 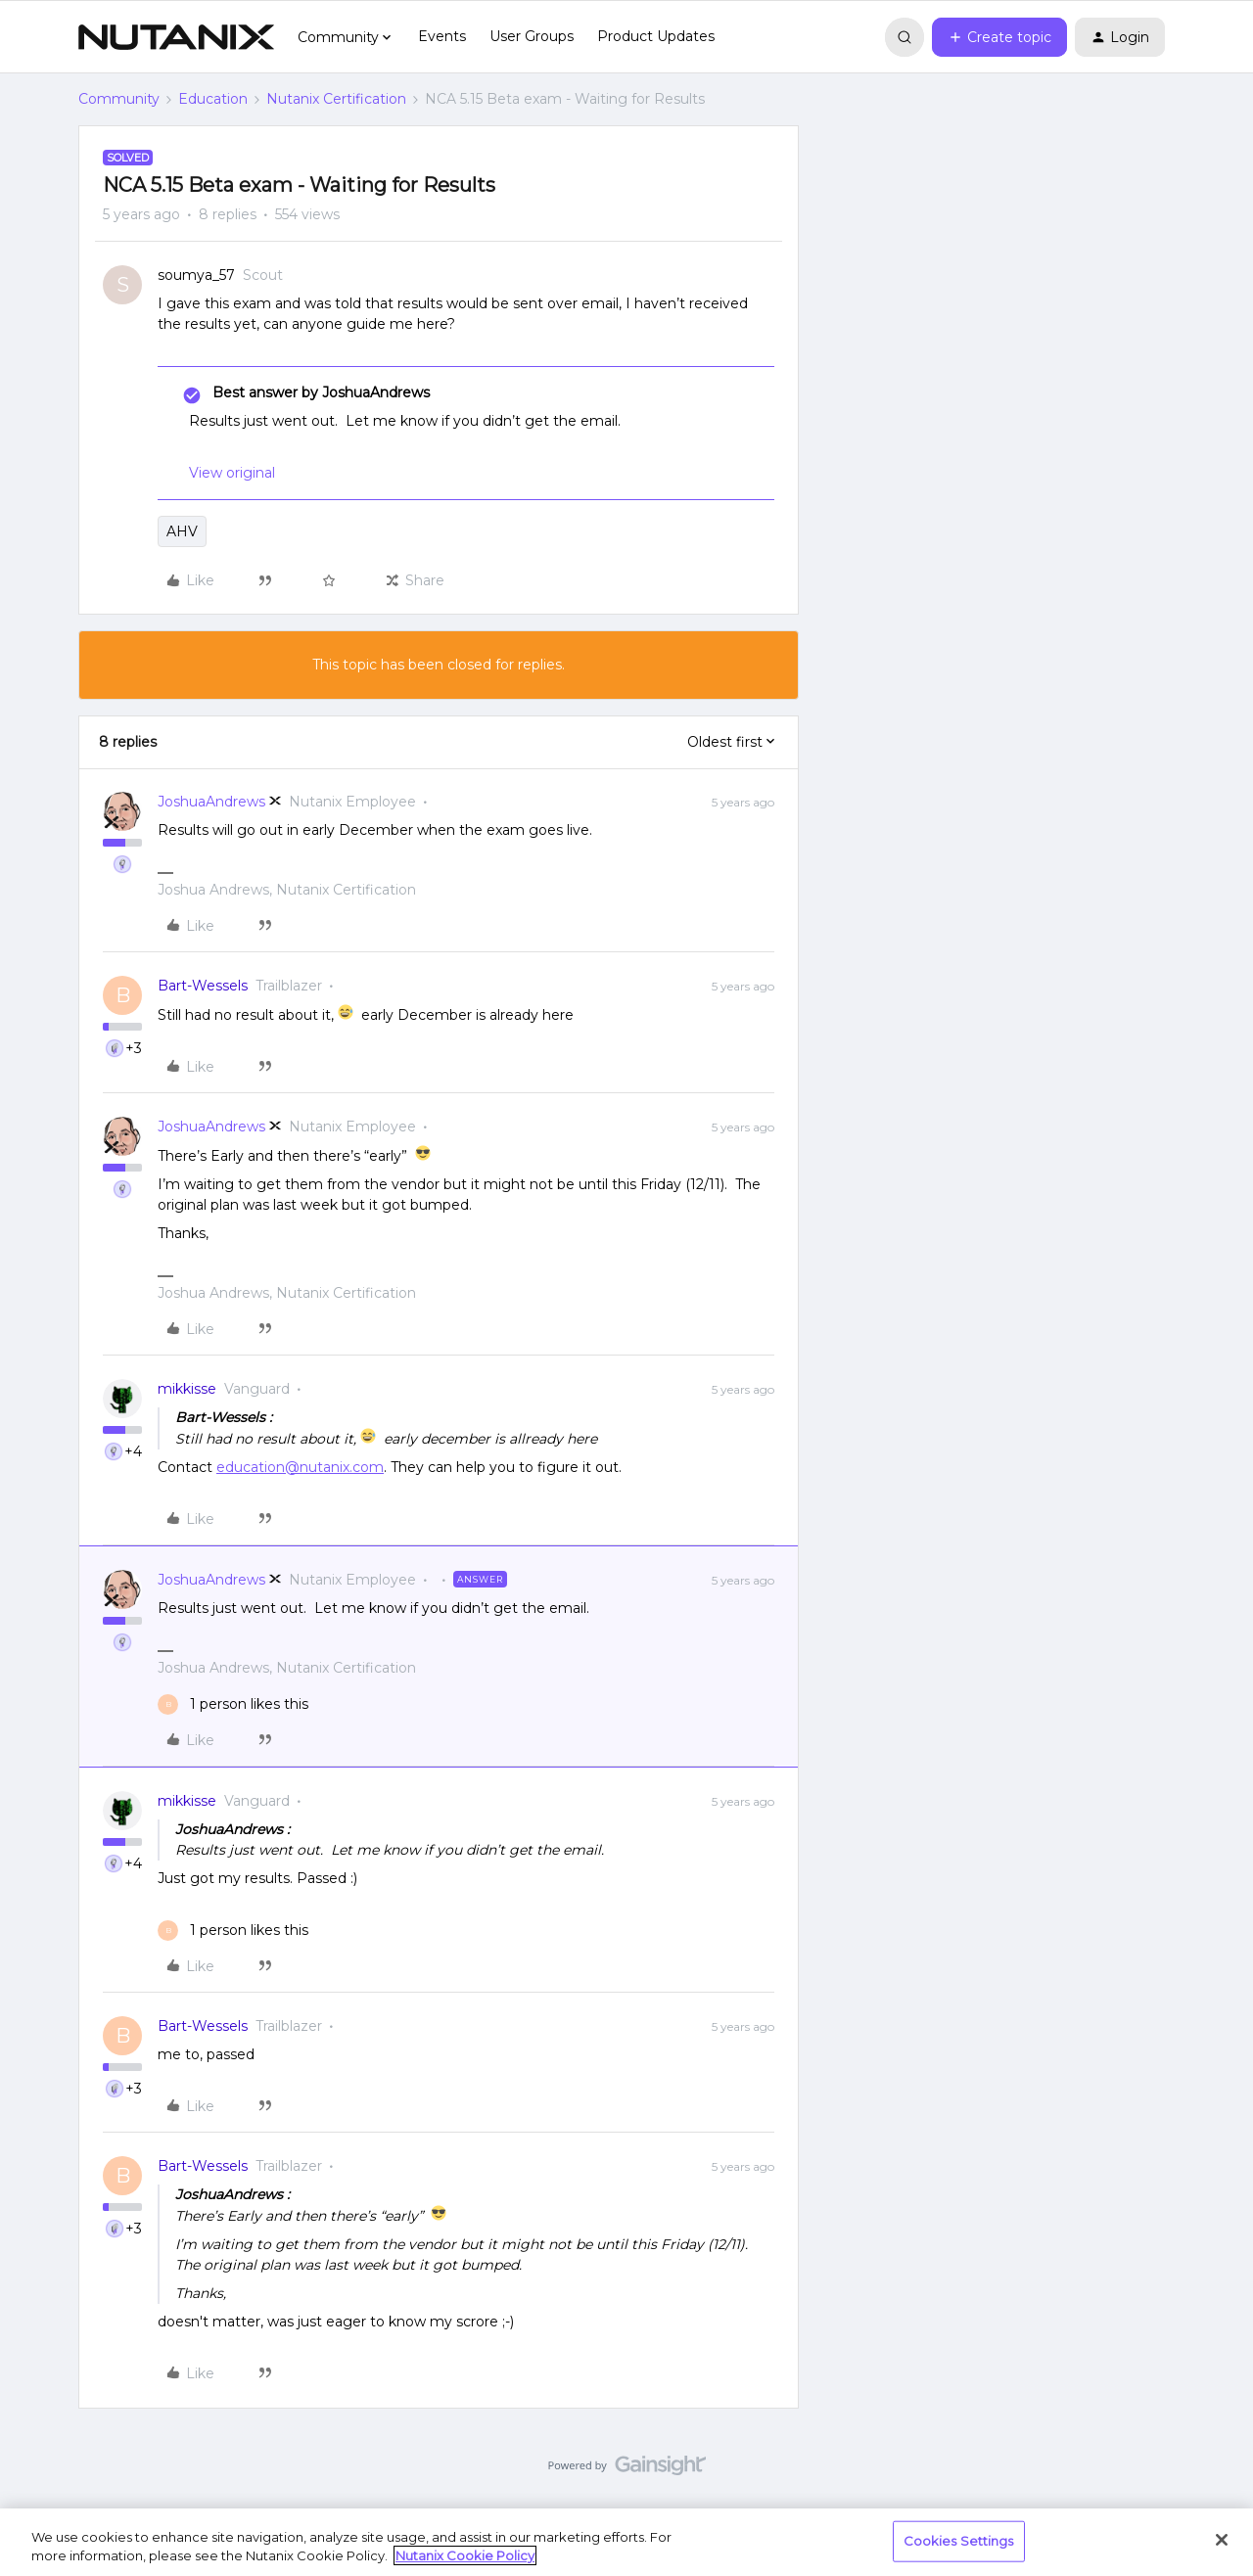 What do you see at coordinates (999, 37) in the screenshot?
I see `[button]` at bounding box center [999, 37].